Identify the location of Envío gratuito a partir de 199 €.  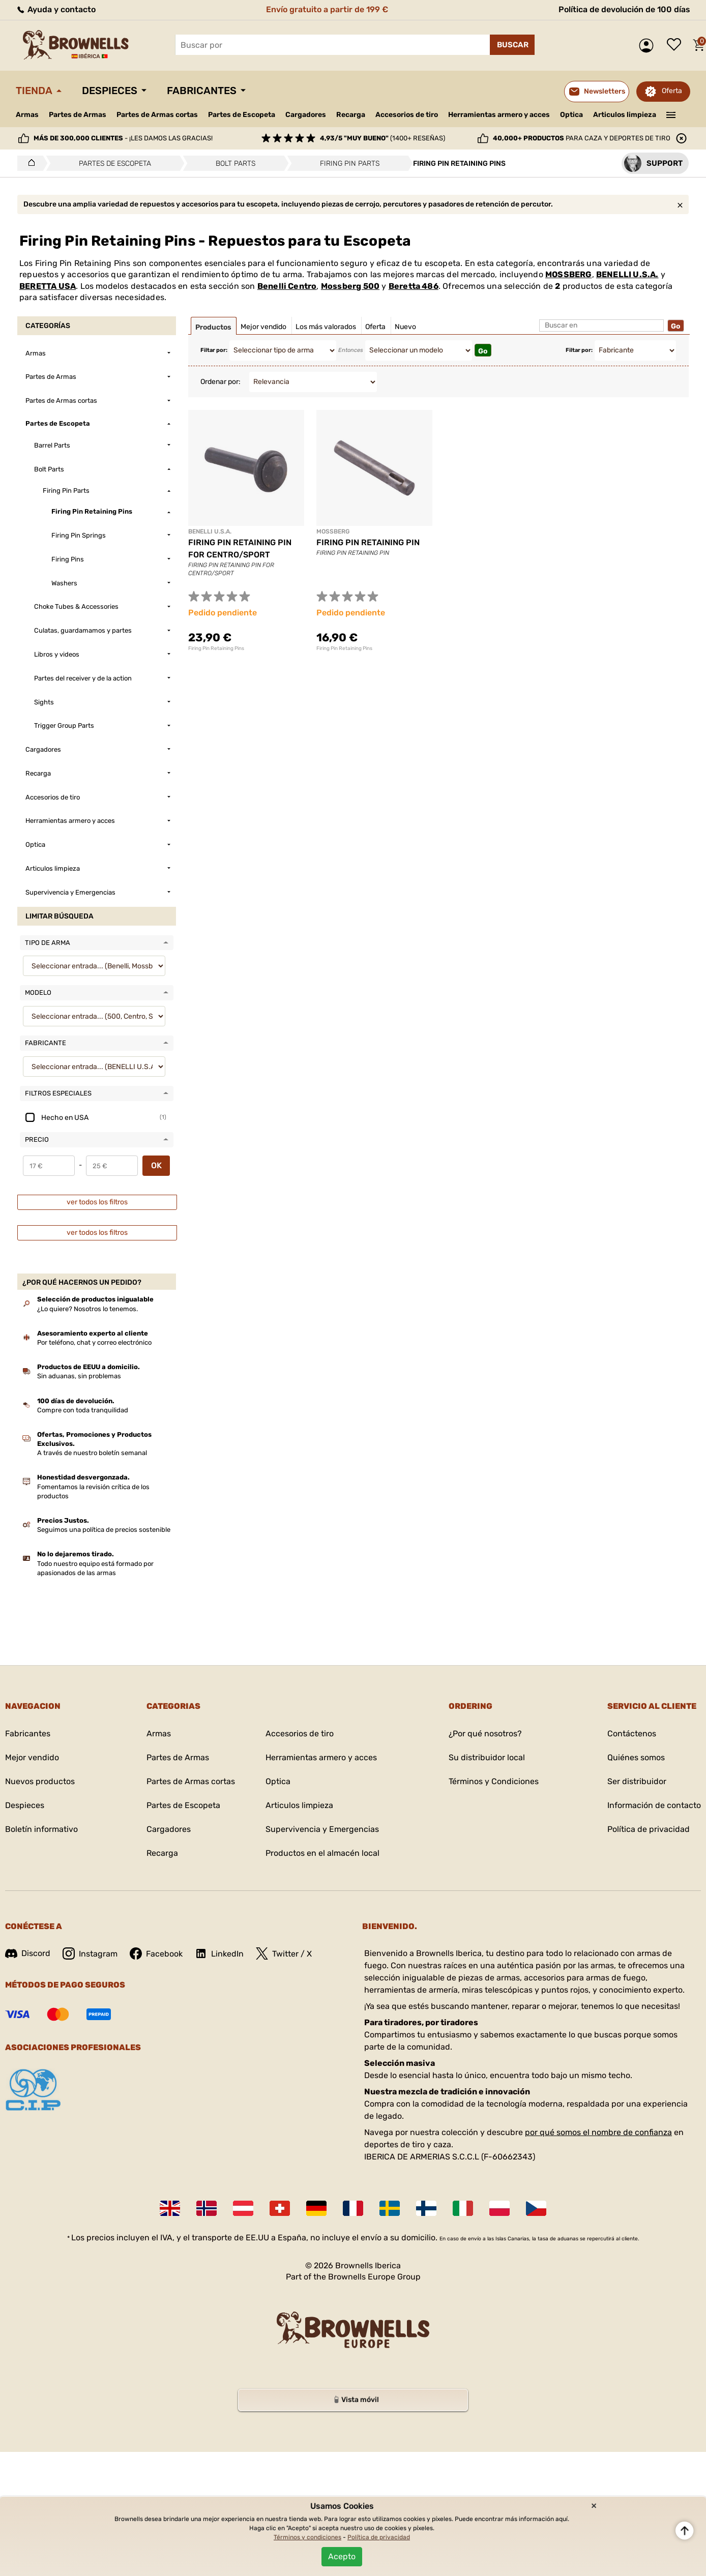
(327, 9).